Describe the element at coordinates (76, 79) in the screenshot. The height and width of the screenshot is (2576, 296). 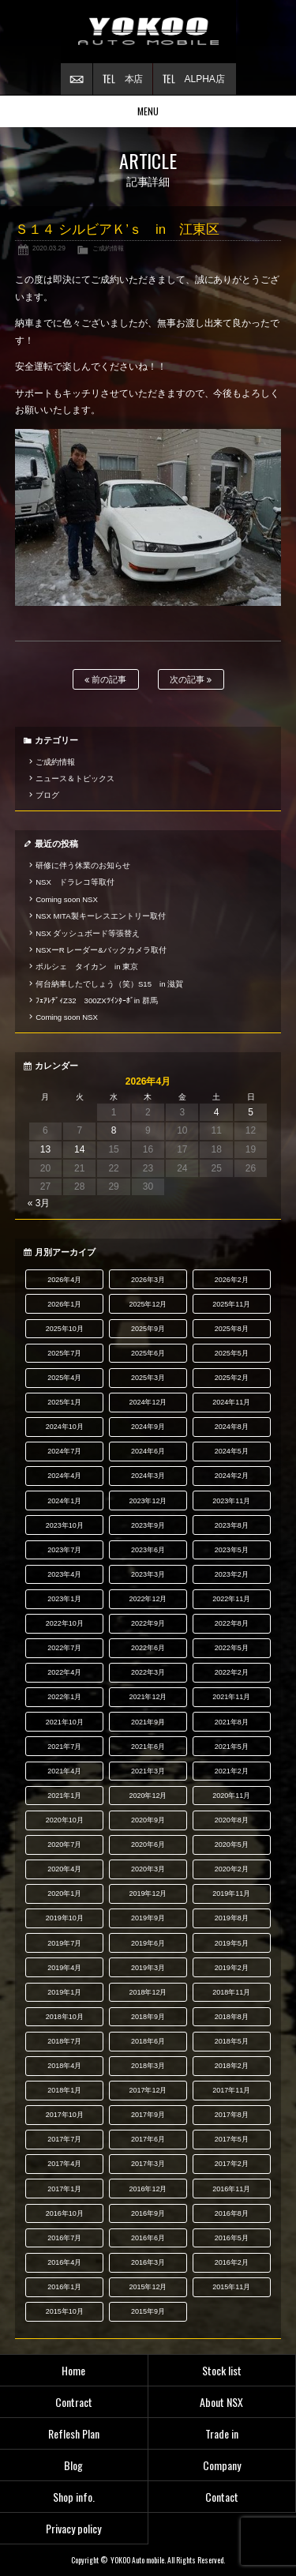
I see `お問い合わせ` at that location.